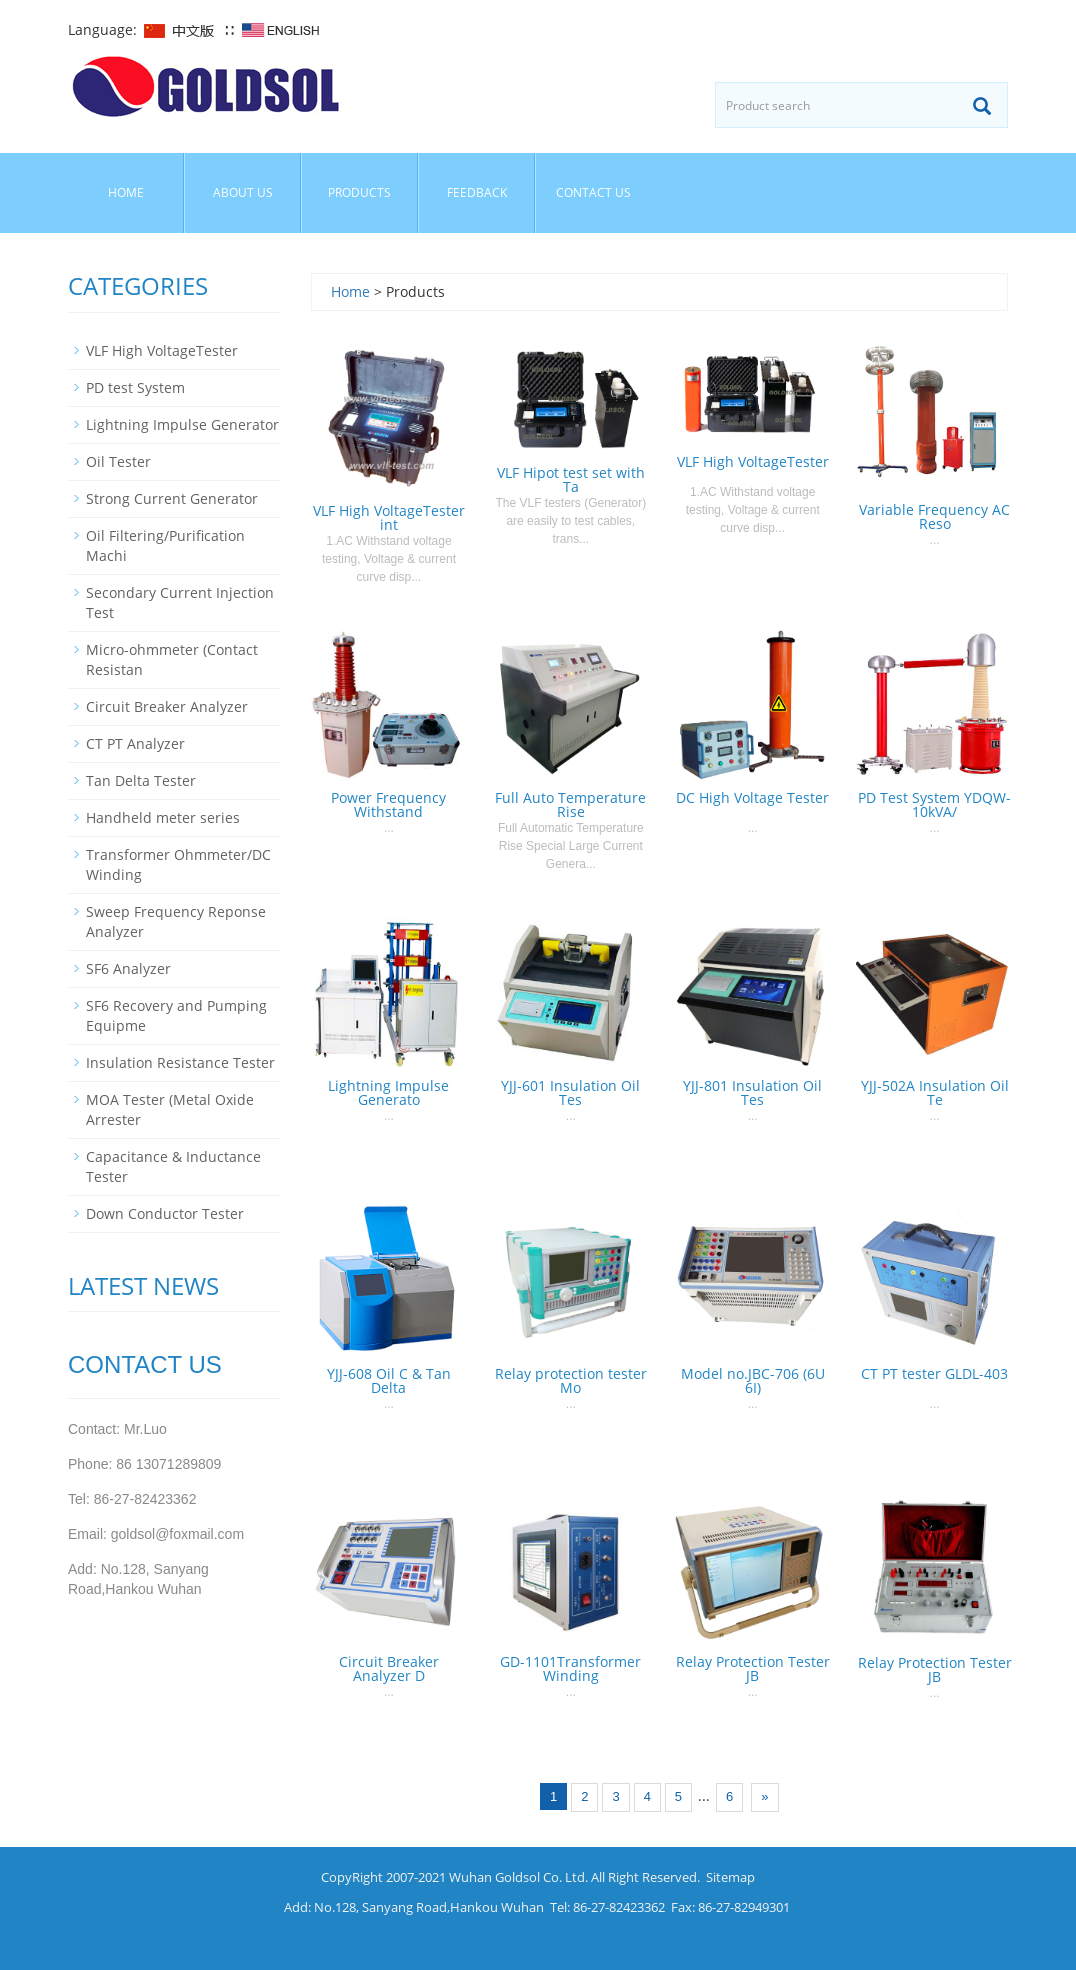 This screenshot has width=1076, height=1970. I want to click on PD test System, so click(135, 387).